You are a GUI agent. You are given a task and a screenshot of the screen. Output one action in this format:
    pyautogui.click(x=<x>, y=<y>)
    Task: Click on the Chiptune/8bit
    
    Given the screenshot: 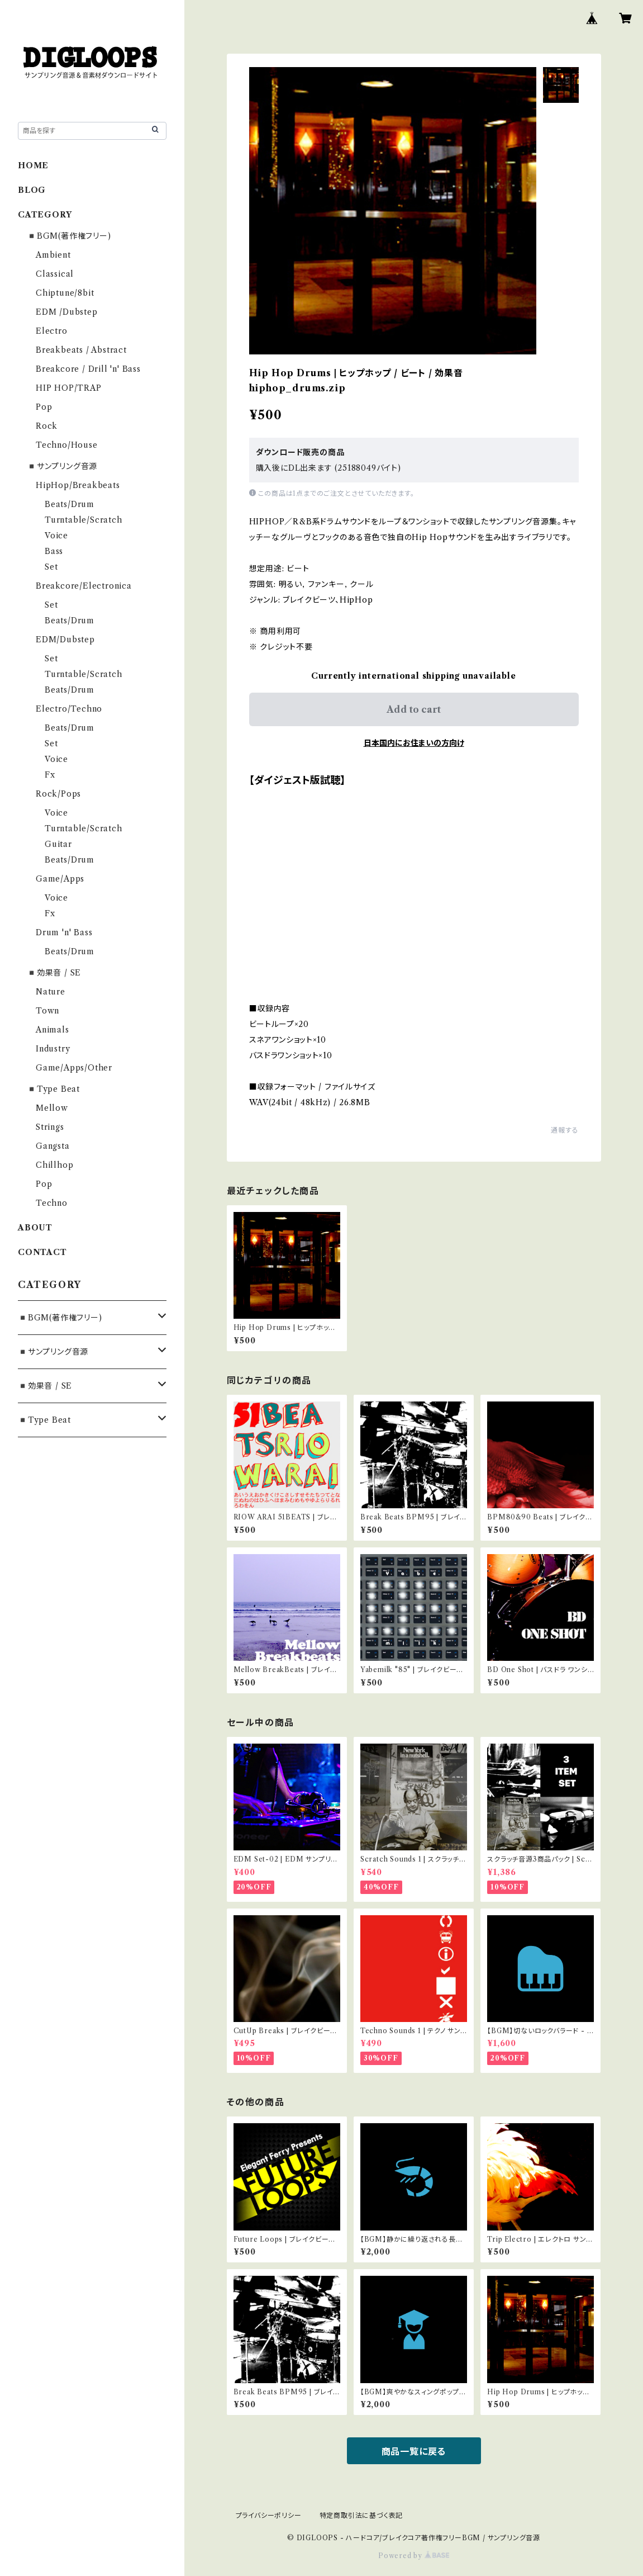 What is the action you would take?
    pyautogui.click(x=65, y=293)
    